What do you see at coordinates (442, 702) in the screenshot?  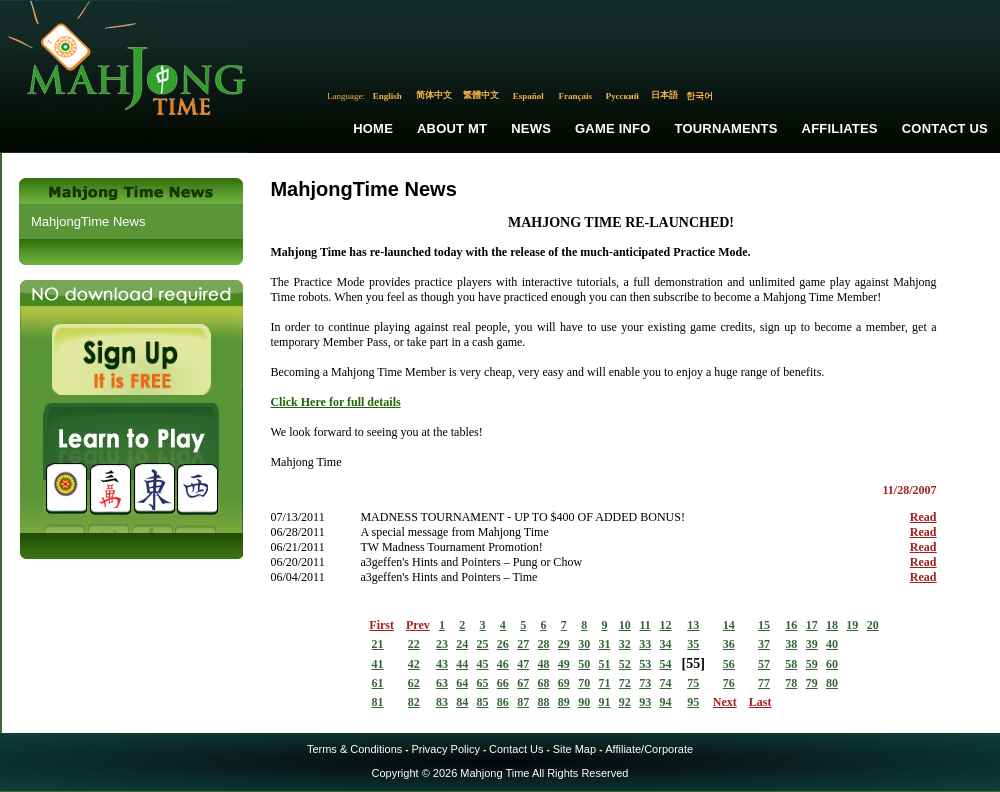 I see `83` at bounding box center [442, 702].